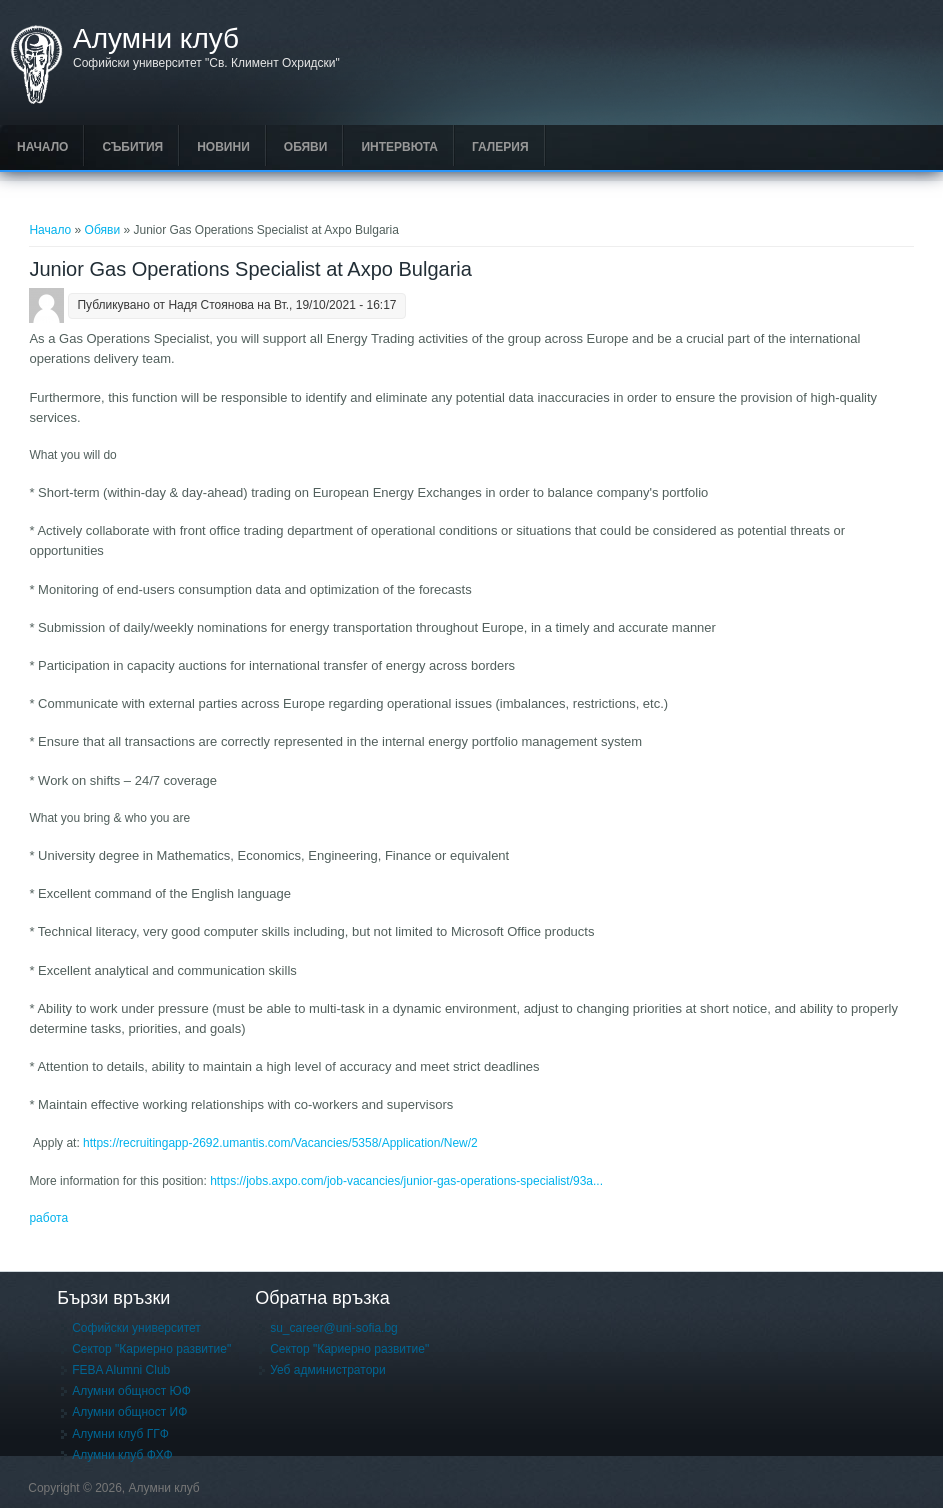 This screenshot has height=1508, width=943. I want to click on Софийски университет, so click(136, 1328).